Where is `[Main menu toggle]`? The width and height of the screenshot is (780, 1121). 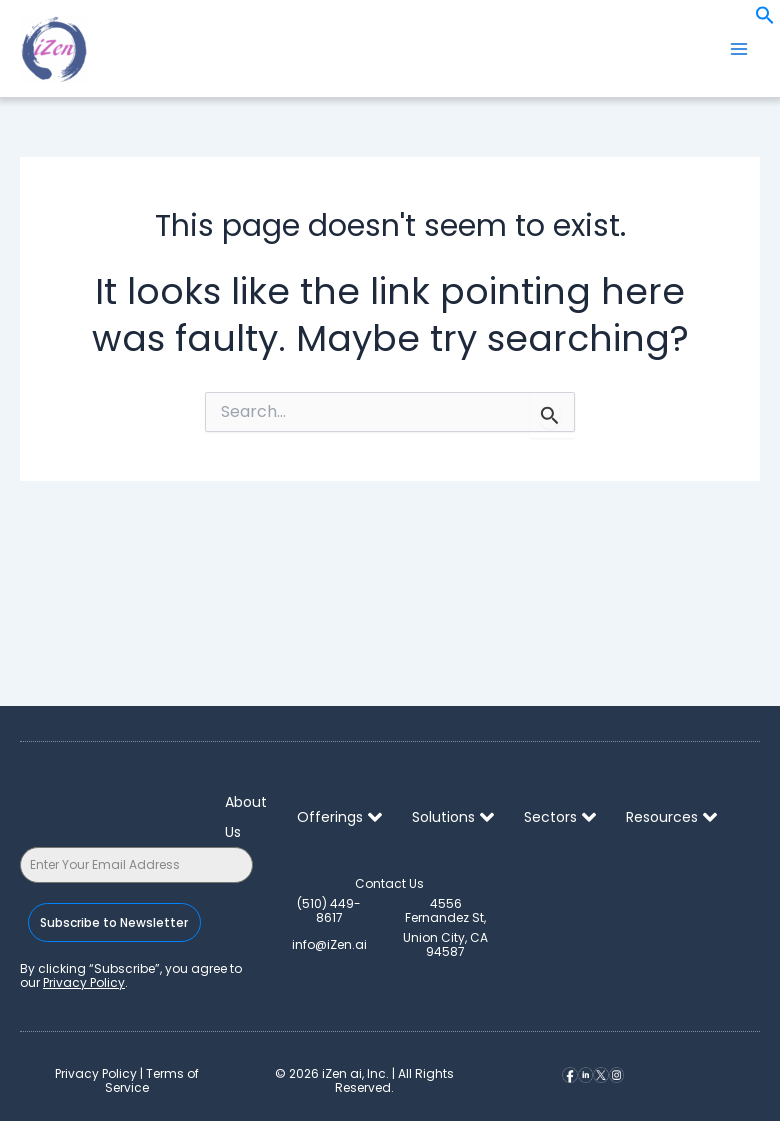
[Main menu toggle] is located at coordinates (739, 49).